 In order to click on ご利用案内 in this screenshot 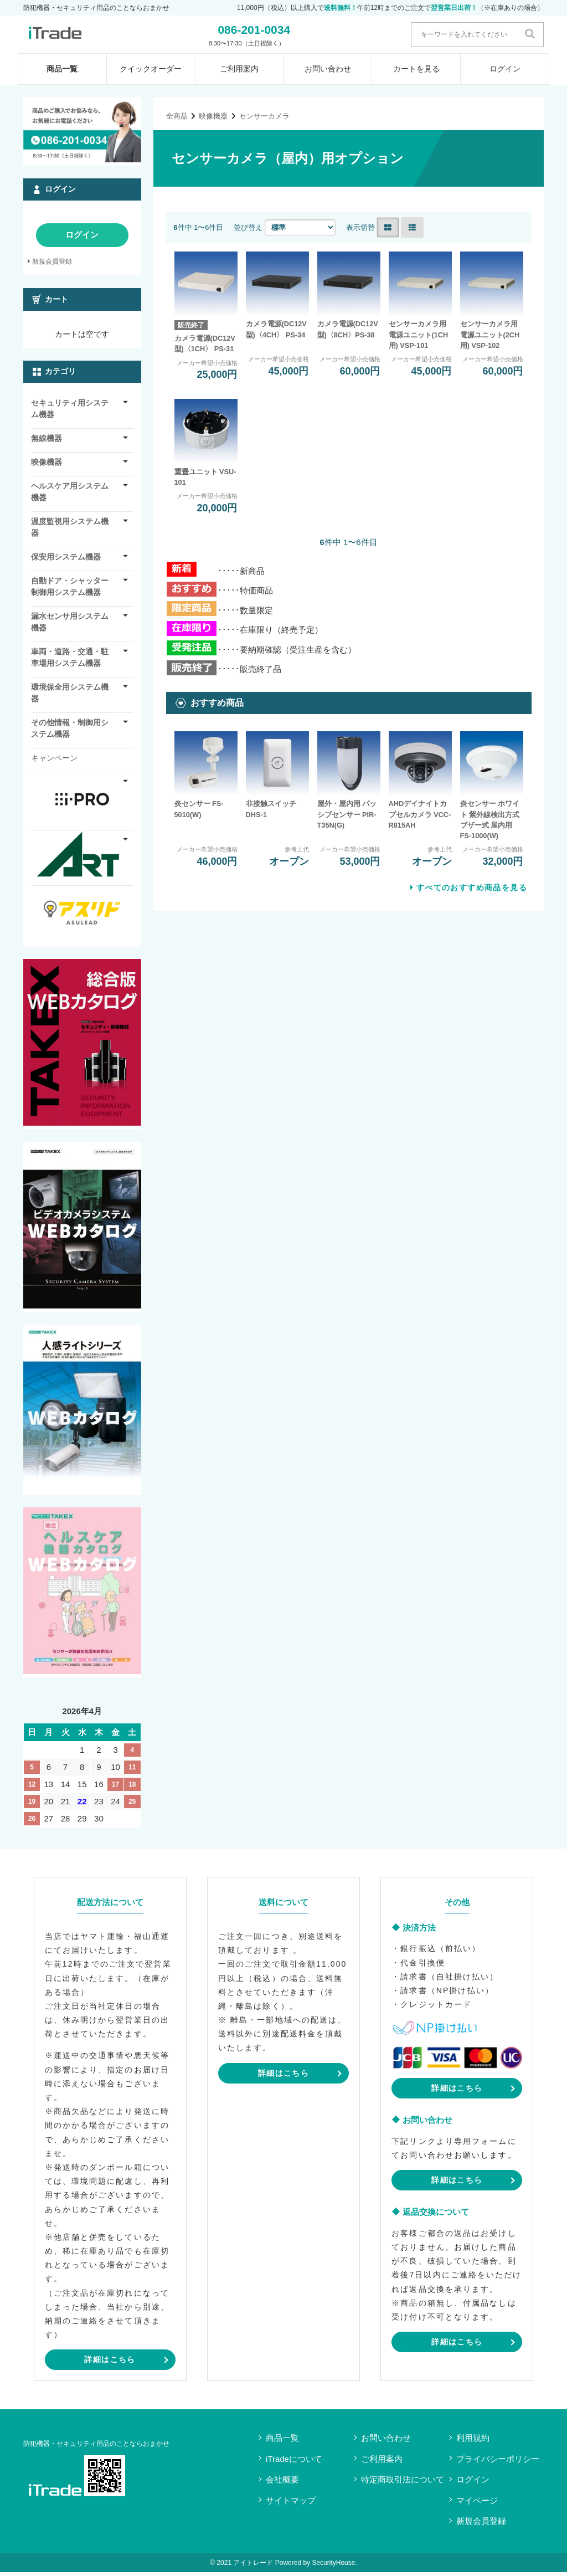, I will do `click(239, 72)`.